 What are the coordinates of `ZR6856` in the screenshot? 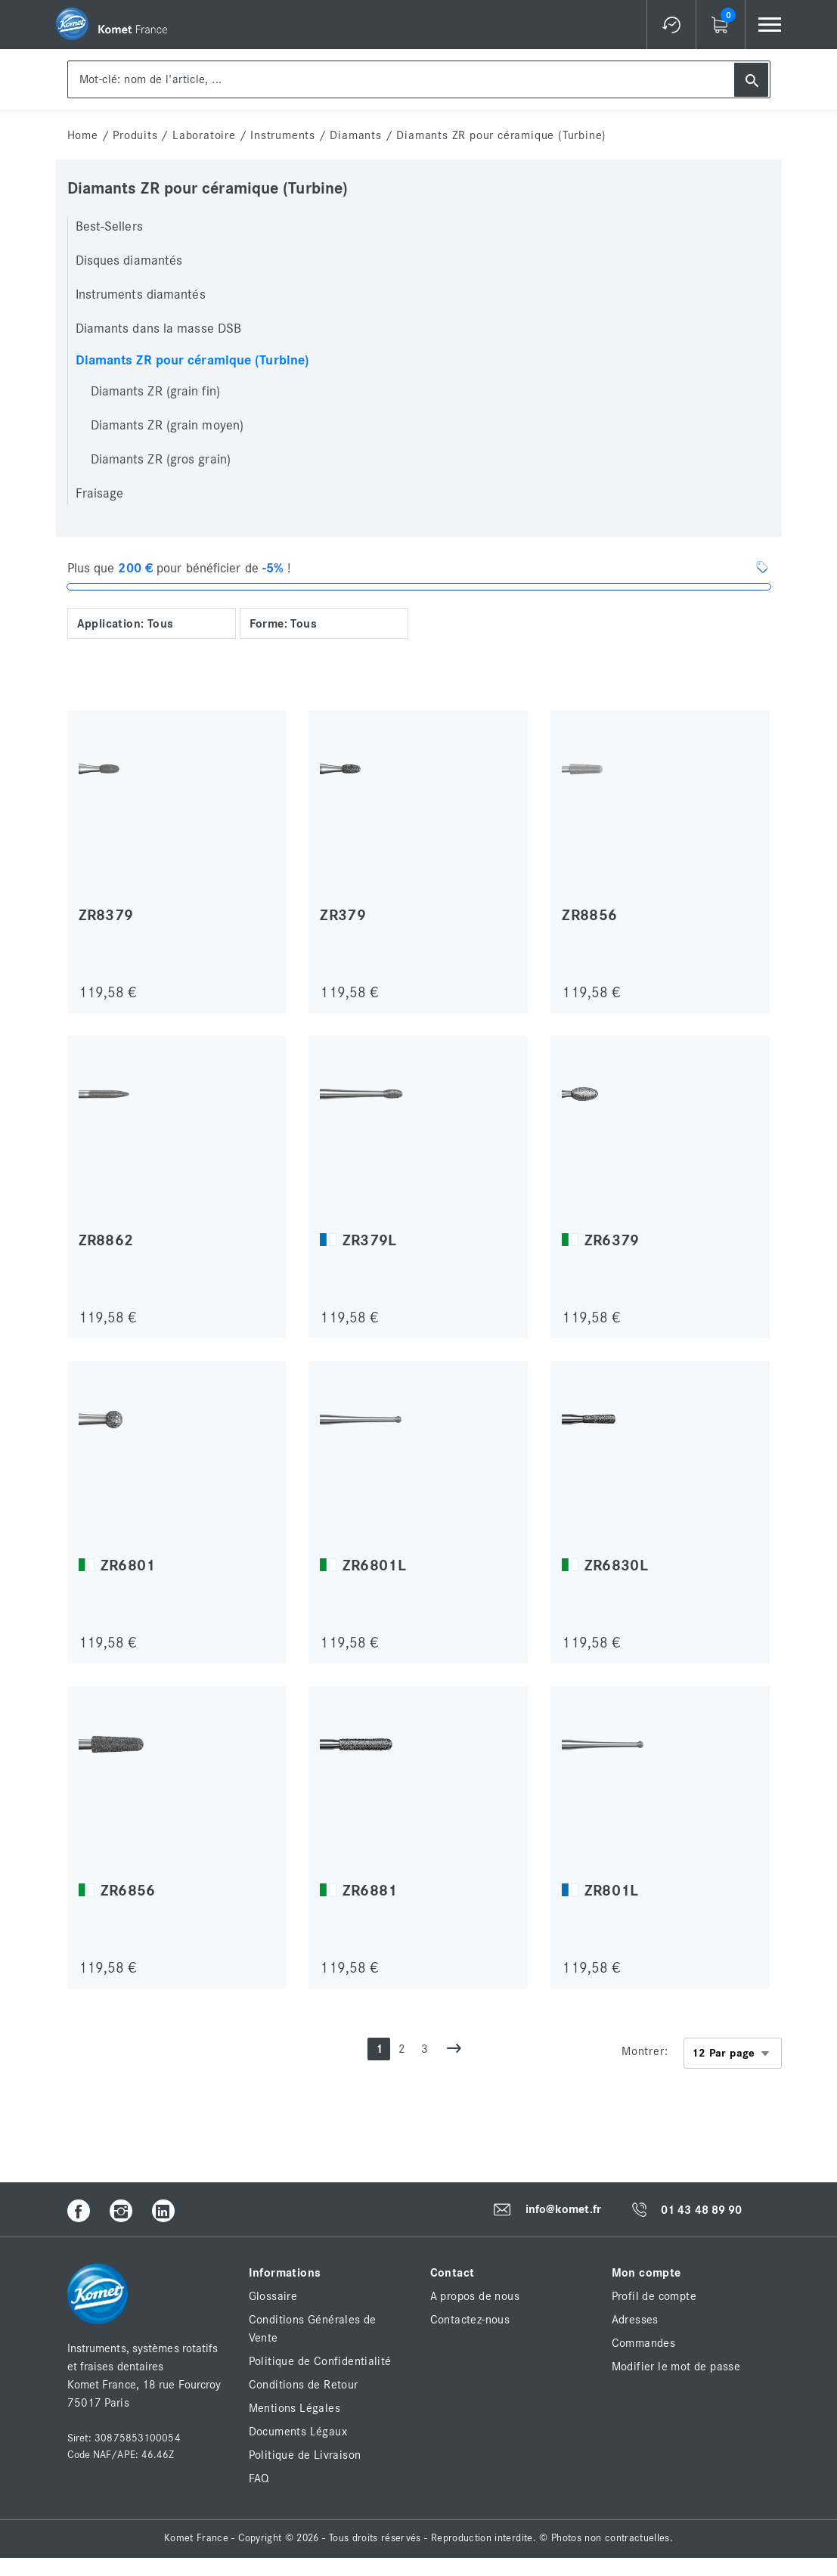 It's located at (128, 1891).